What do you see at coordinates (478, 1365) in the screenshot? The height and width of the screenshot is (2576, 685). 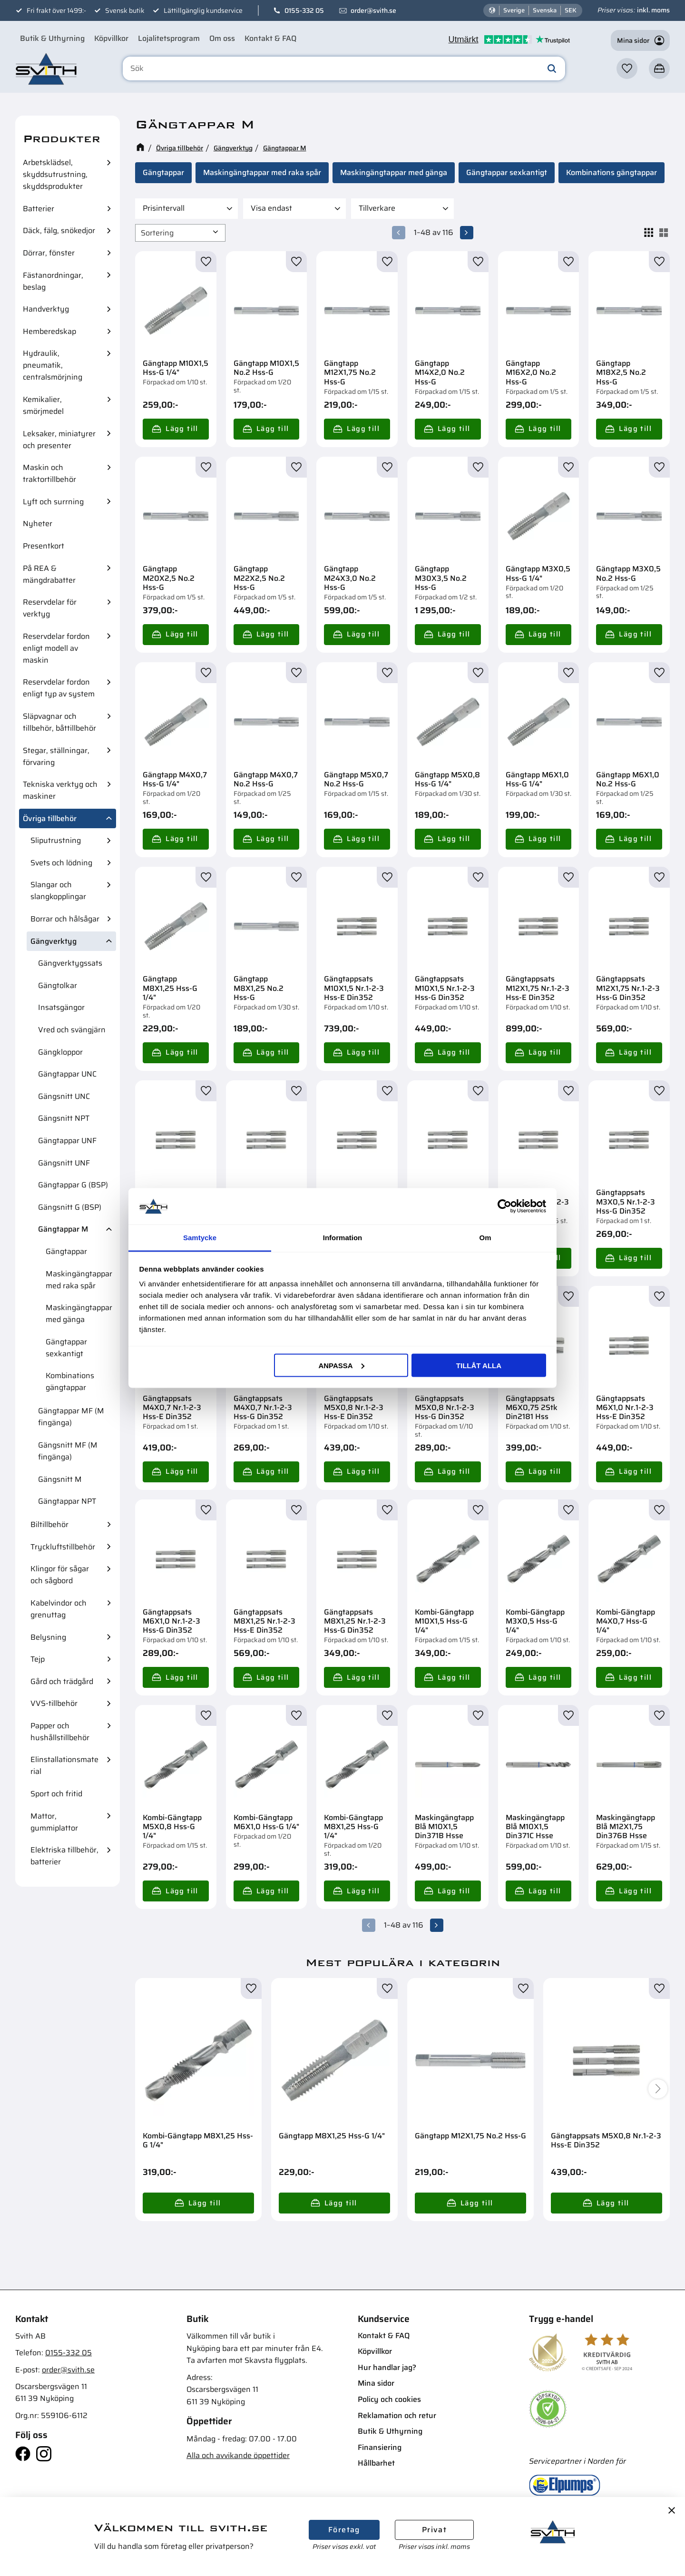 I see `Tillåt alla` at bounding box center [478, 1365].